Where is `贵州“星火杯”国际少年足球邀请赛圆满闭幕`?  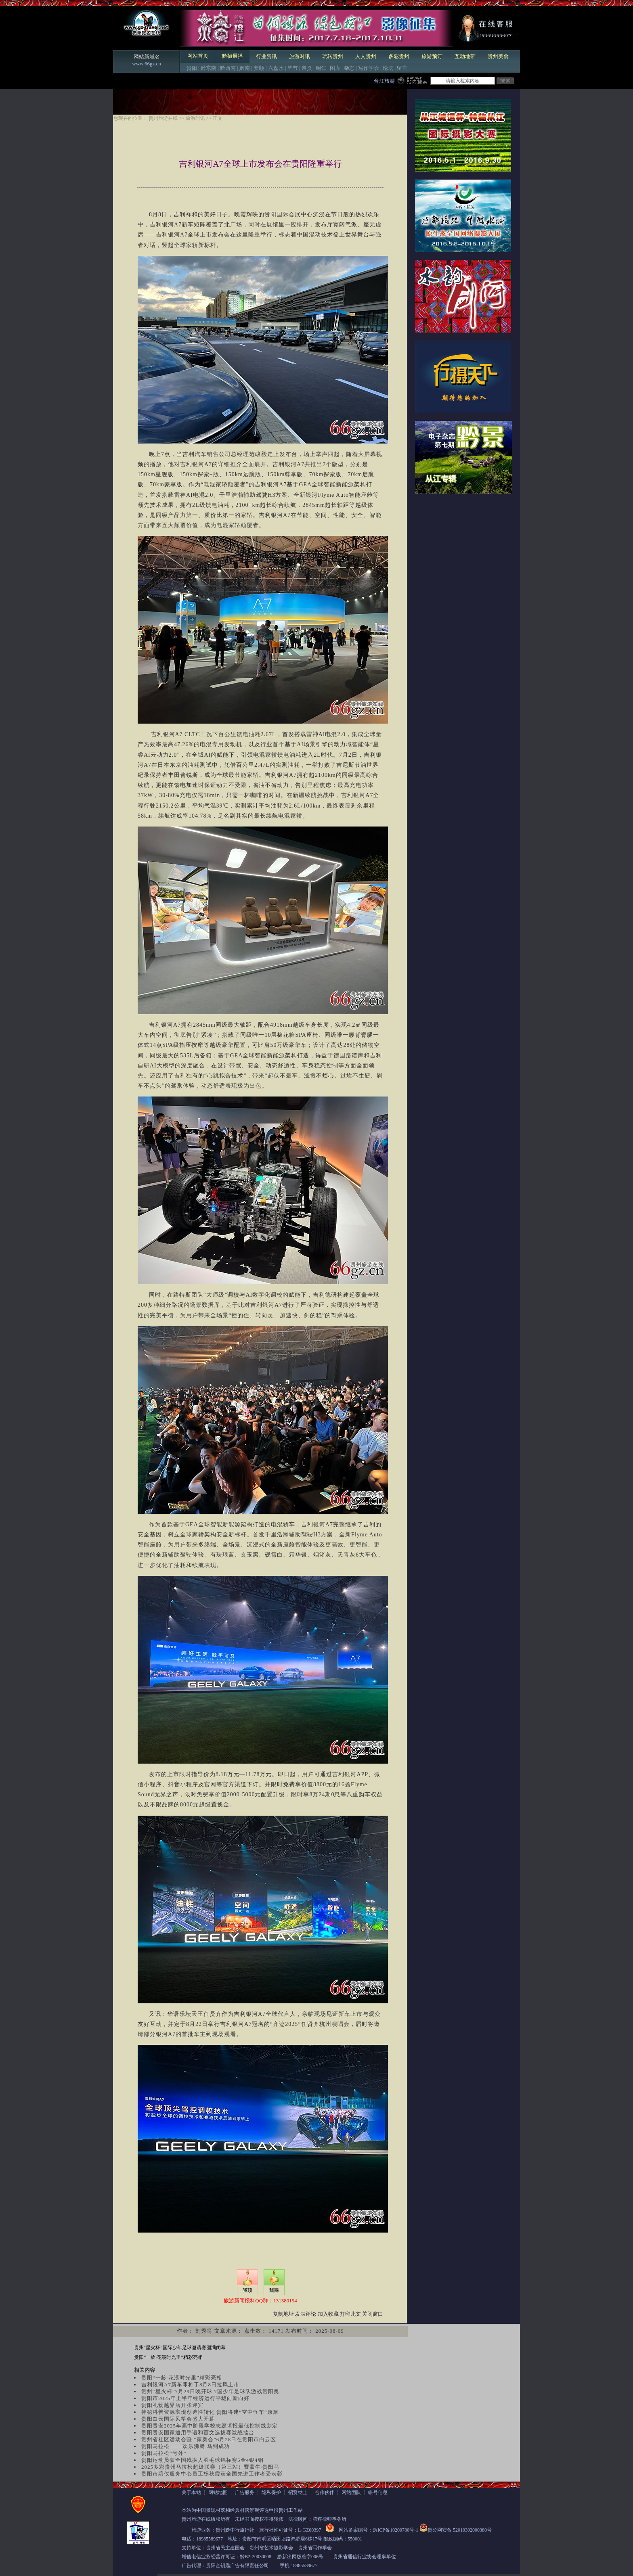
贵州“星火杯”国际少年足球邀请赛圆满闭幕 is located at coordinates (180, 2347).